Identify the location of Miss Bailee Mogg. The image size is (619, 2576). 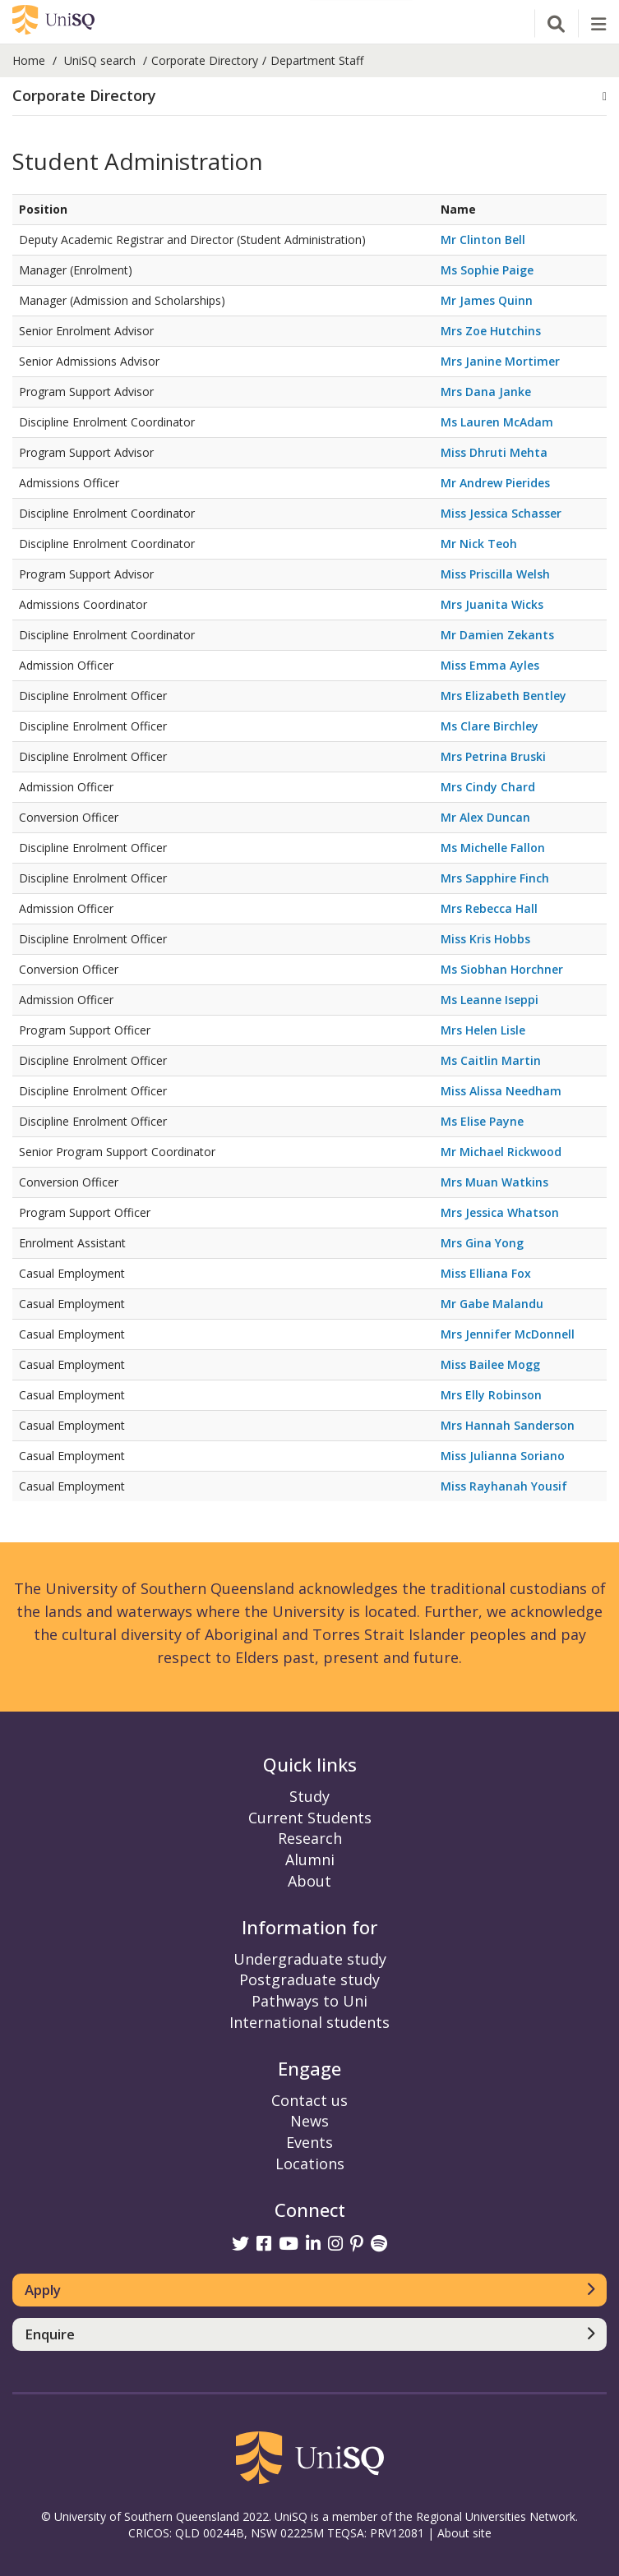
(490, 1364).